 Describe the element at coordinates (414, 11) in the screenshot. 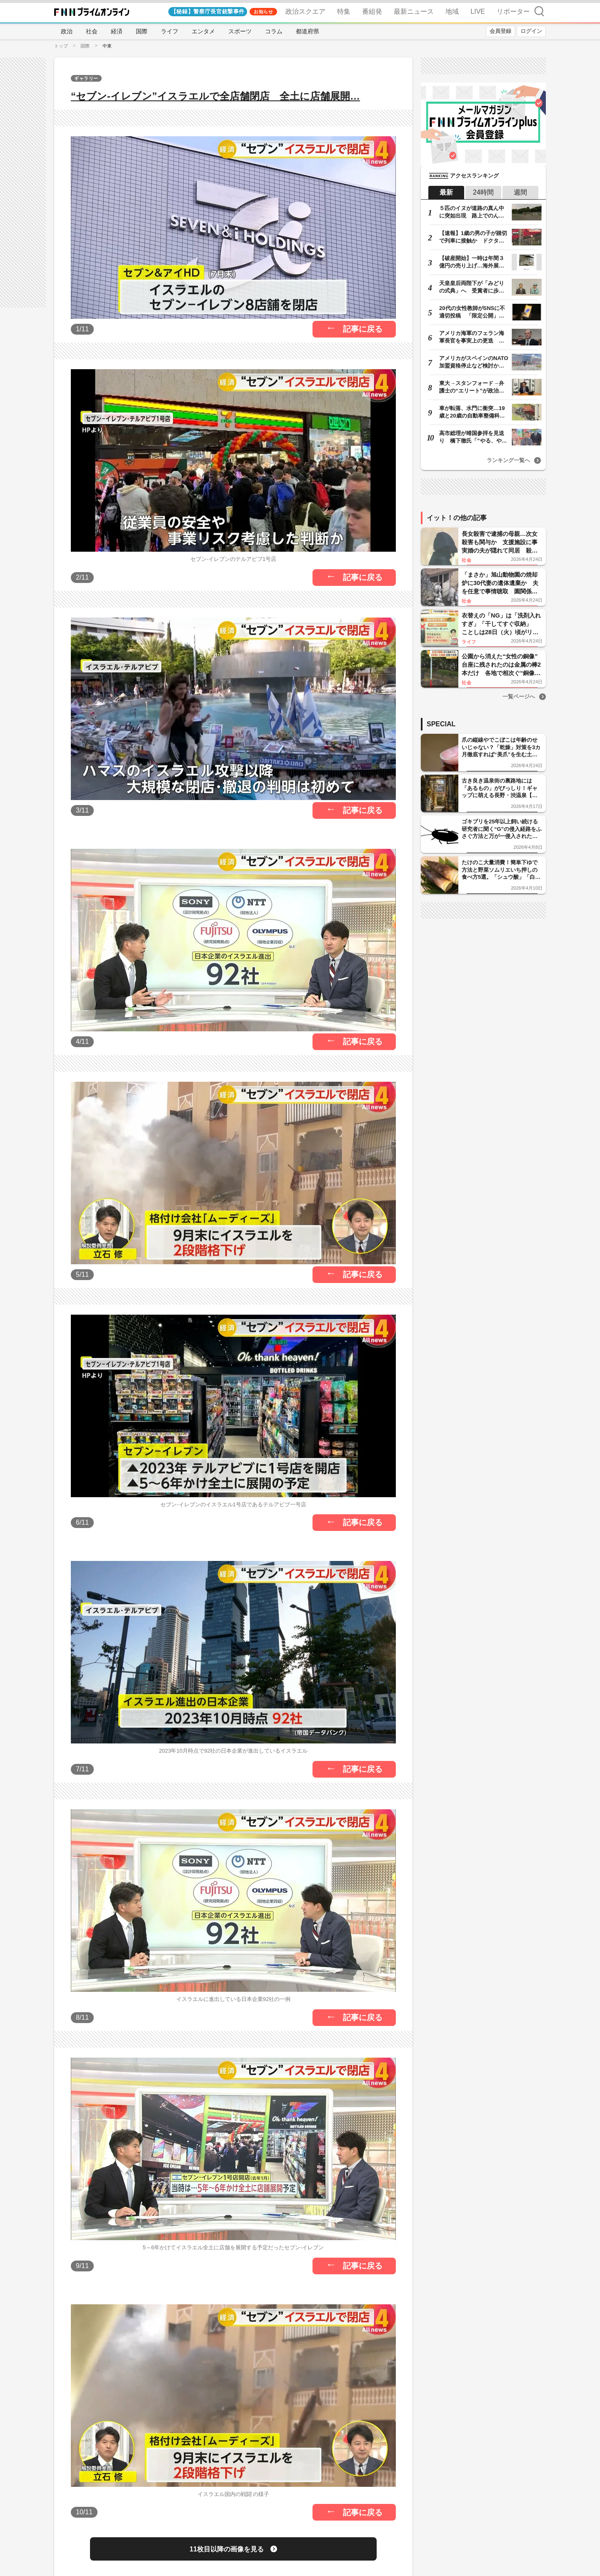

I see `最新ニュース` at that location.